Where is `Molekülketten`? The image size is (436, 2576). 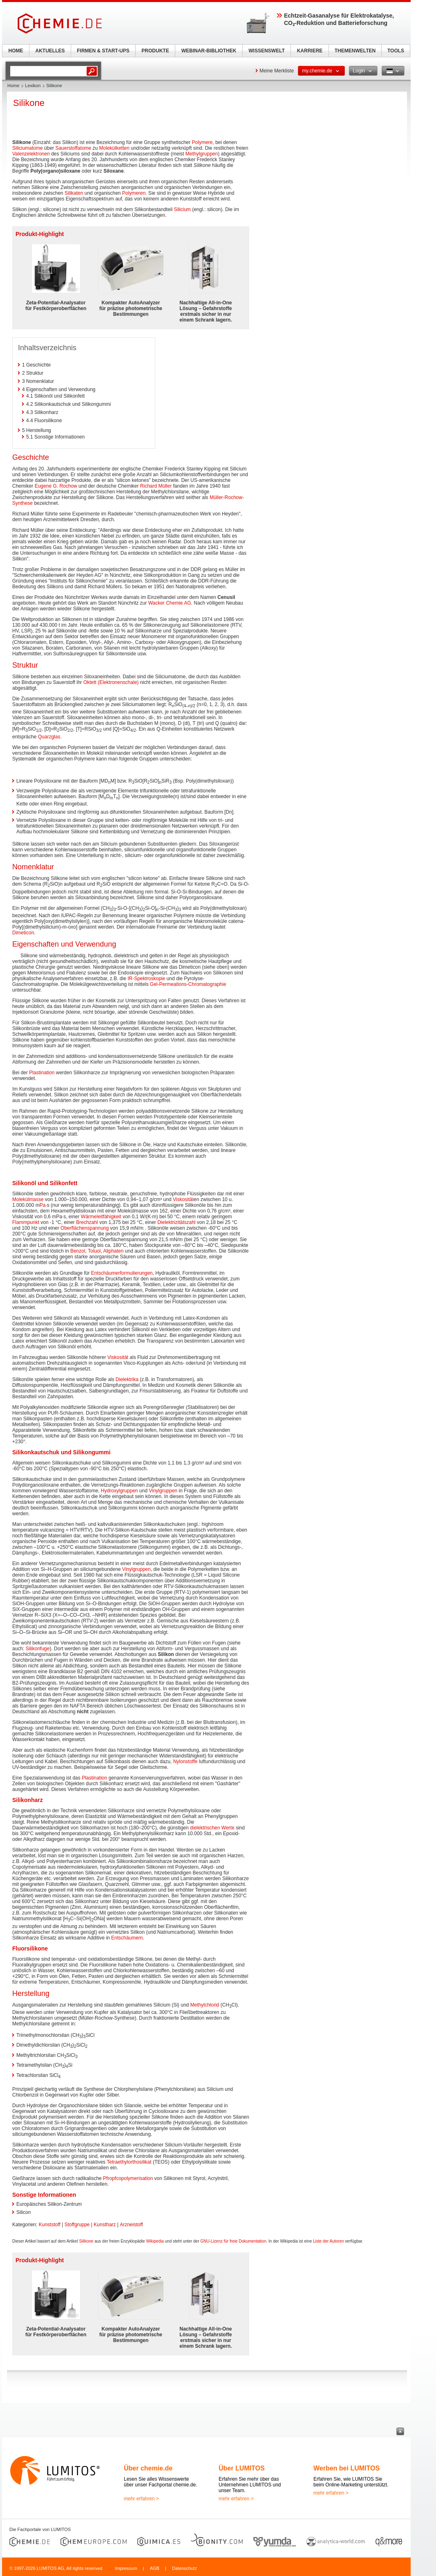
Molekülketten is located at coordinates (114, 148).